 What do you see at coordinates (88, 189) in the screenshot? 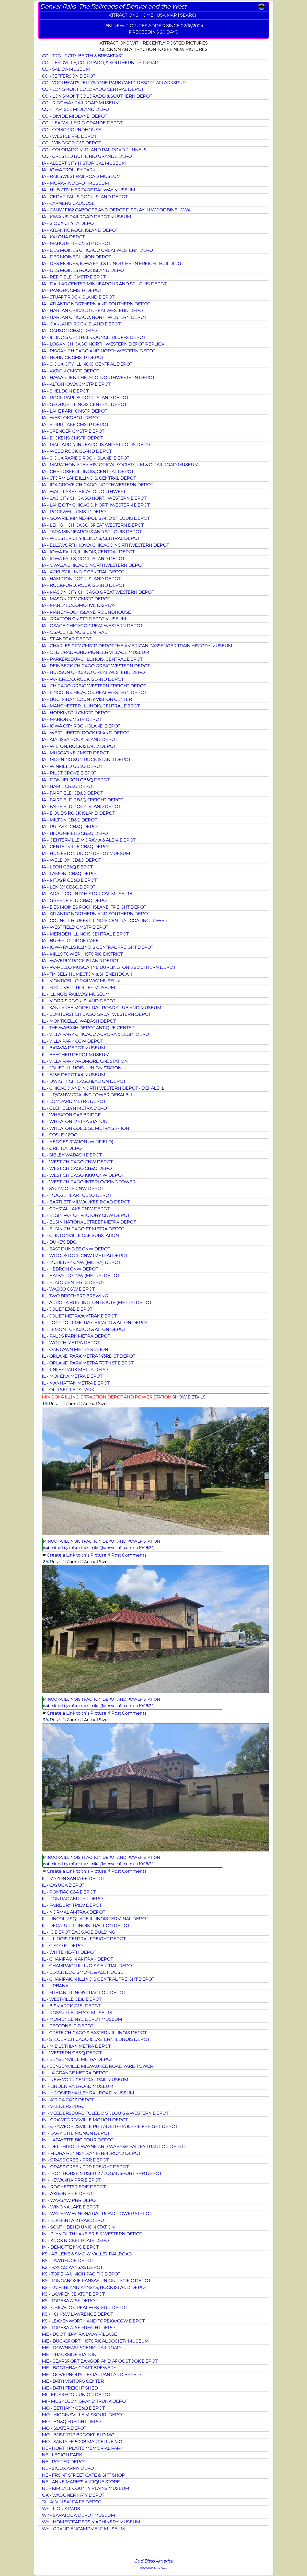
I see `IA - HUB CITY HERITAGE RAILWAY MUSEUM` at bounding box center [88, 189].